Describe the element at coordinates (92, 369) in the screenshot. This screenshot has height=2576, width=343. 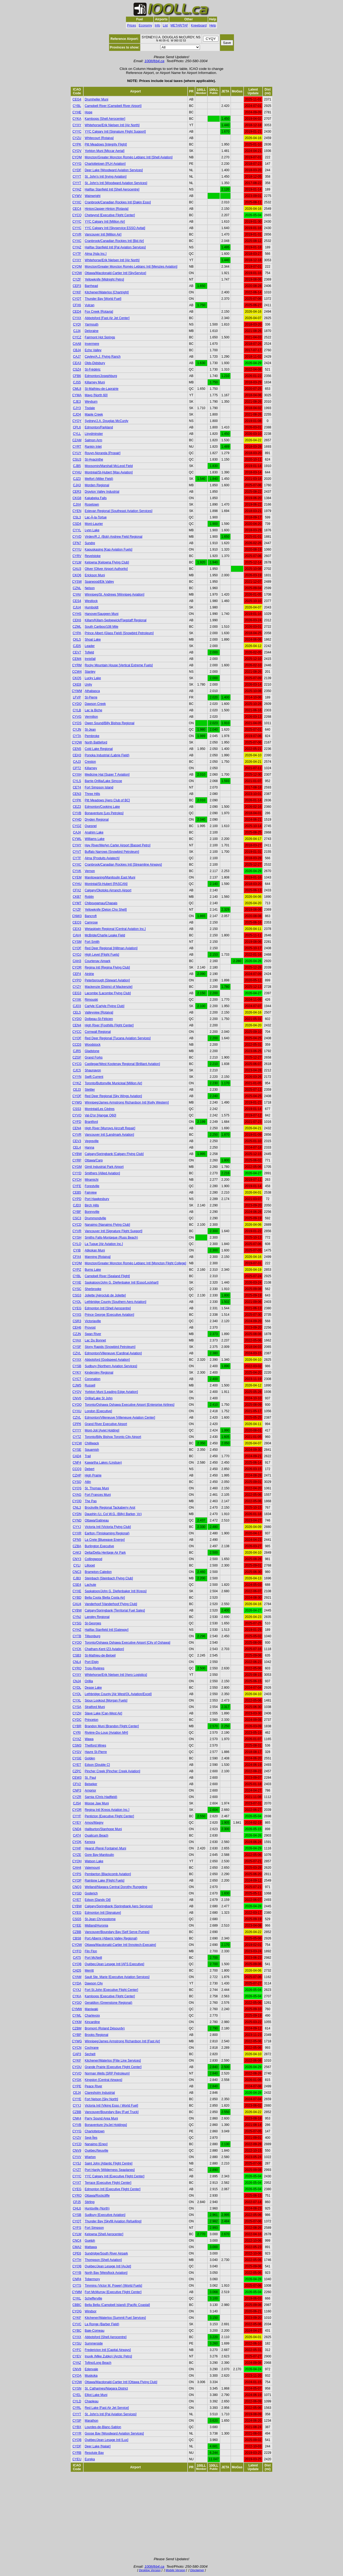
I see `St-Frédéric` at that location.